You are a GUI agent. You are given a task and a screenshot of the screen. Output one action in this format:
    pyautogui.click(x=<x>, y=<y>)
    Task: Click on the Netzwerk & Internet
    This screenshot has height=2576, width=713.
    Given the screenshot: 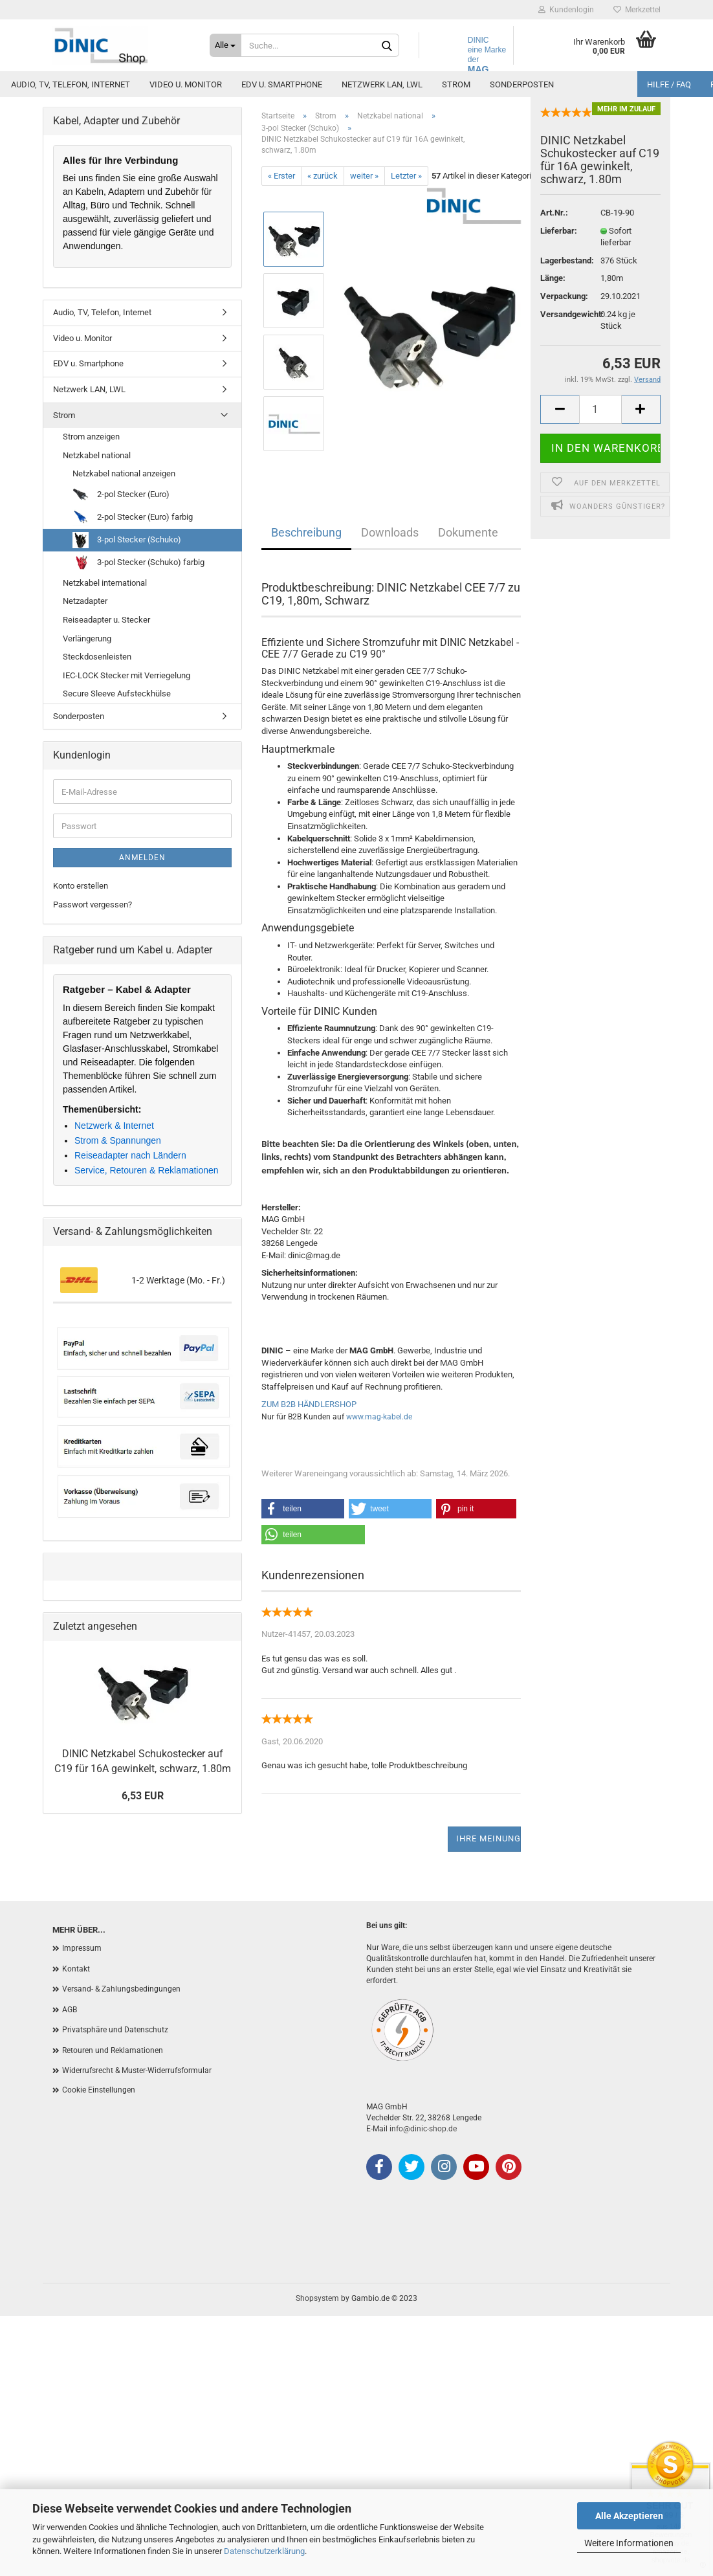 What is the action you would take?
    pyautogui.click(x=114, y=1125)
    